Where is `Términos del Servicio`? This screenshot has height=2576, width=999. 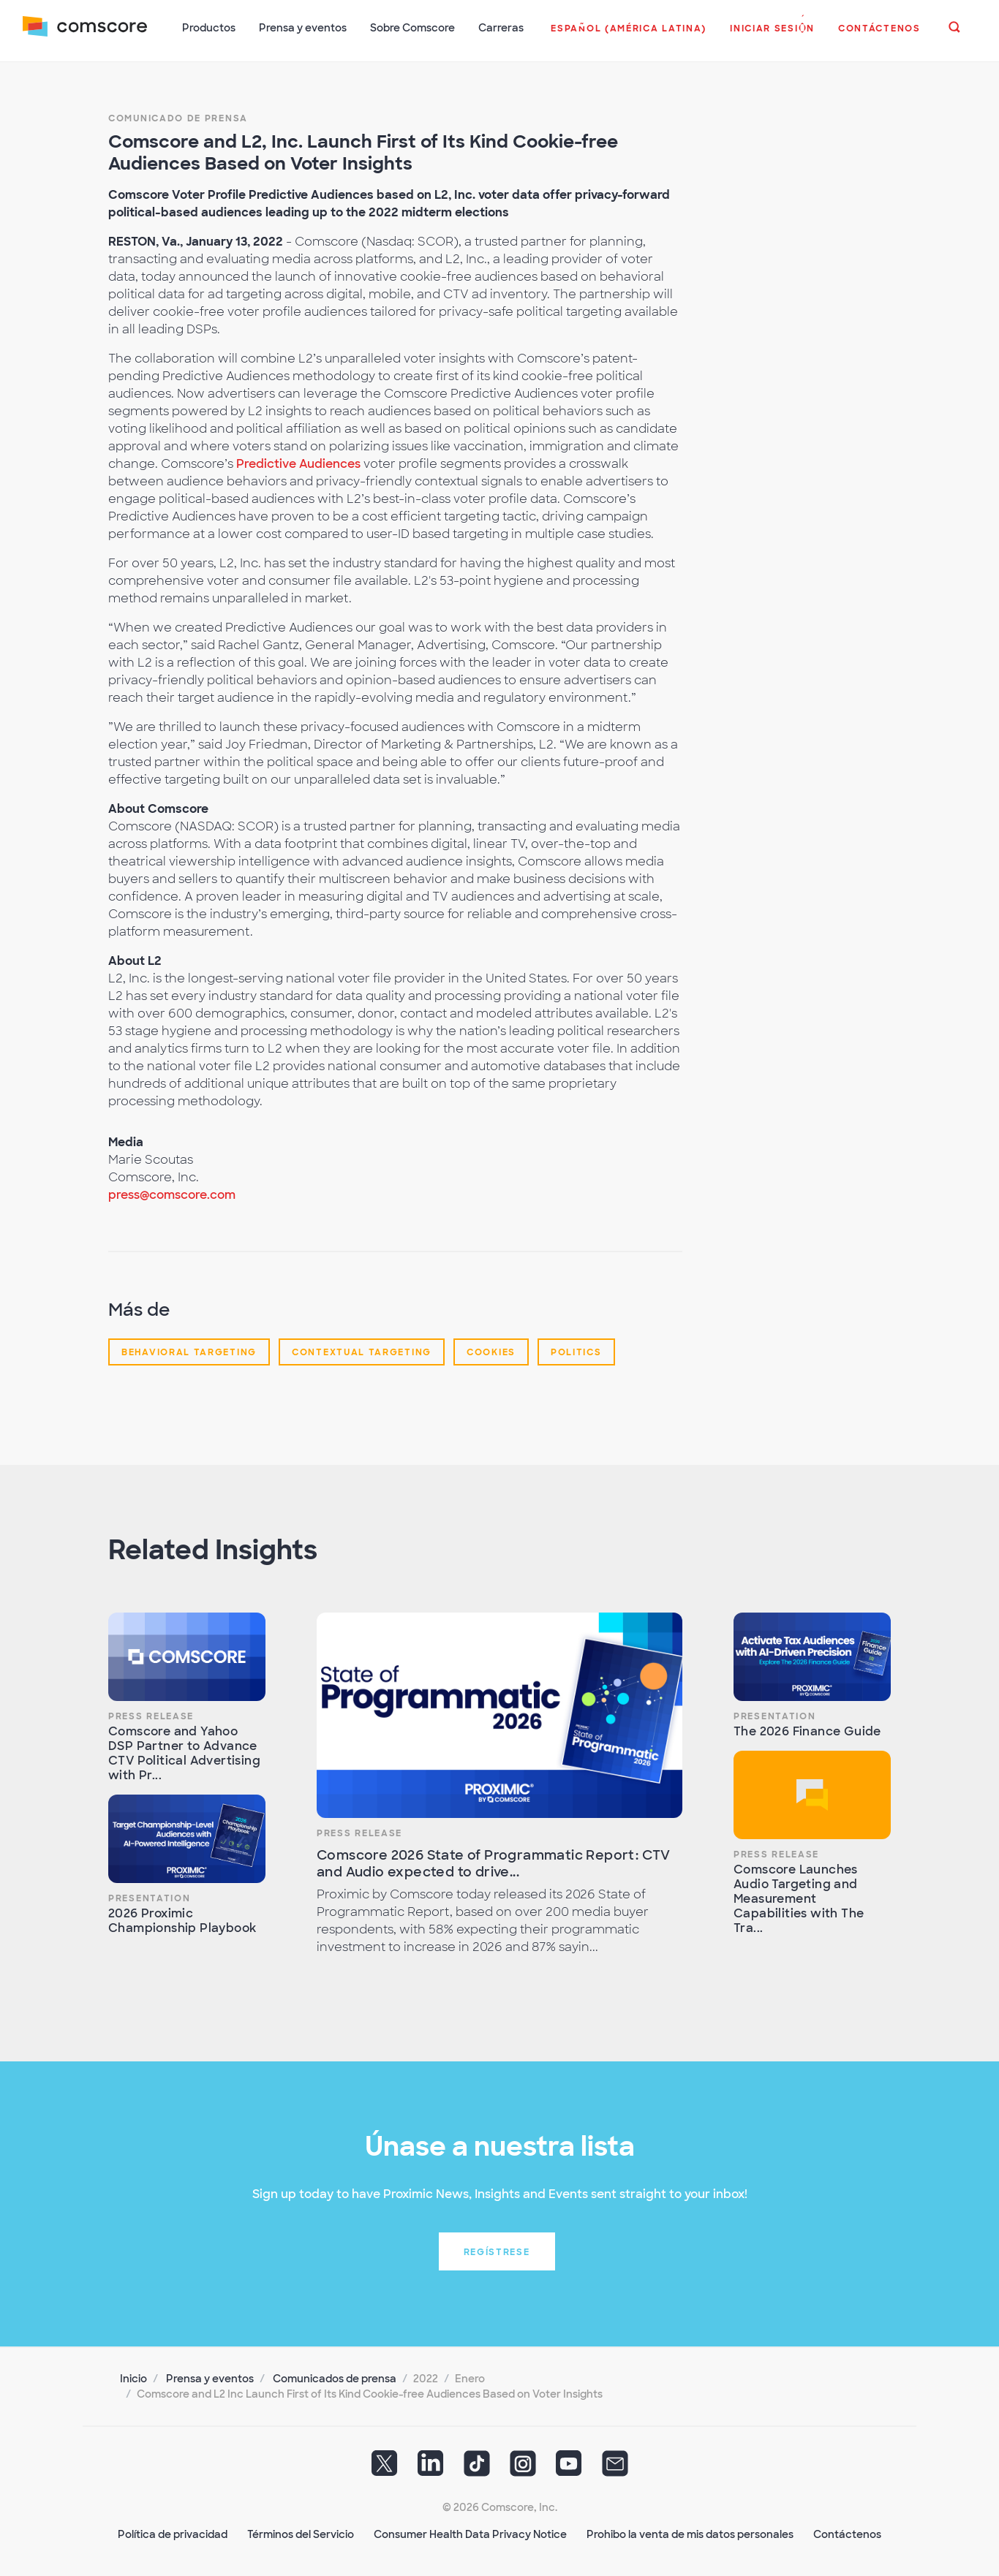 Términos del Servicio is located at coordinates (300, 2532).